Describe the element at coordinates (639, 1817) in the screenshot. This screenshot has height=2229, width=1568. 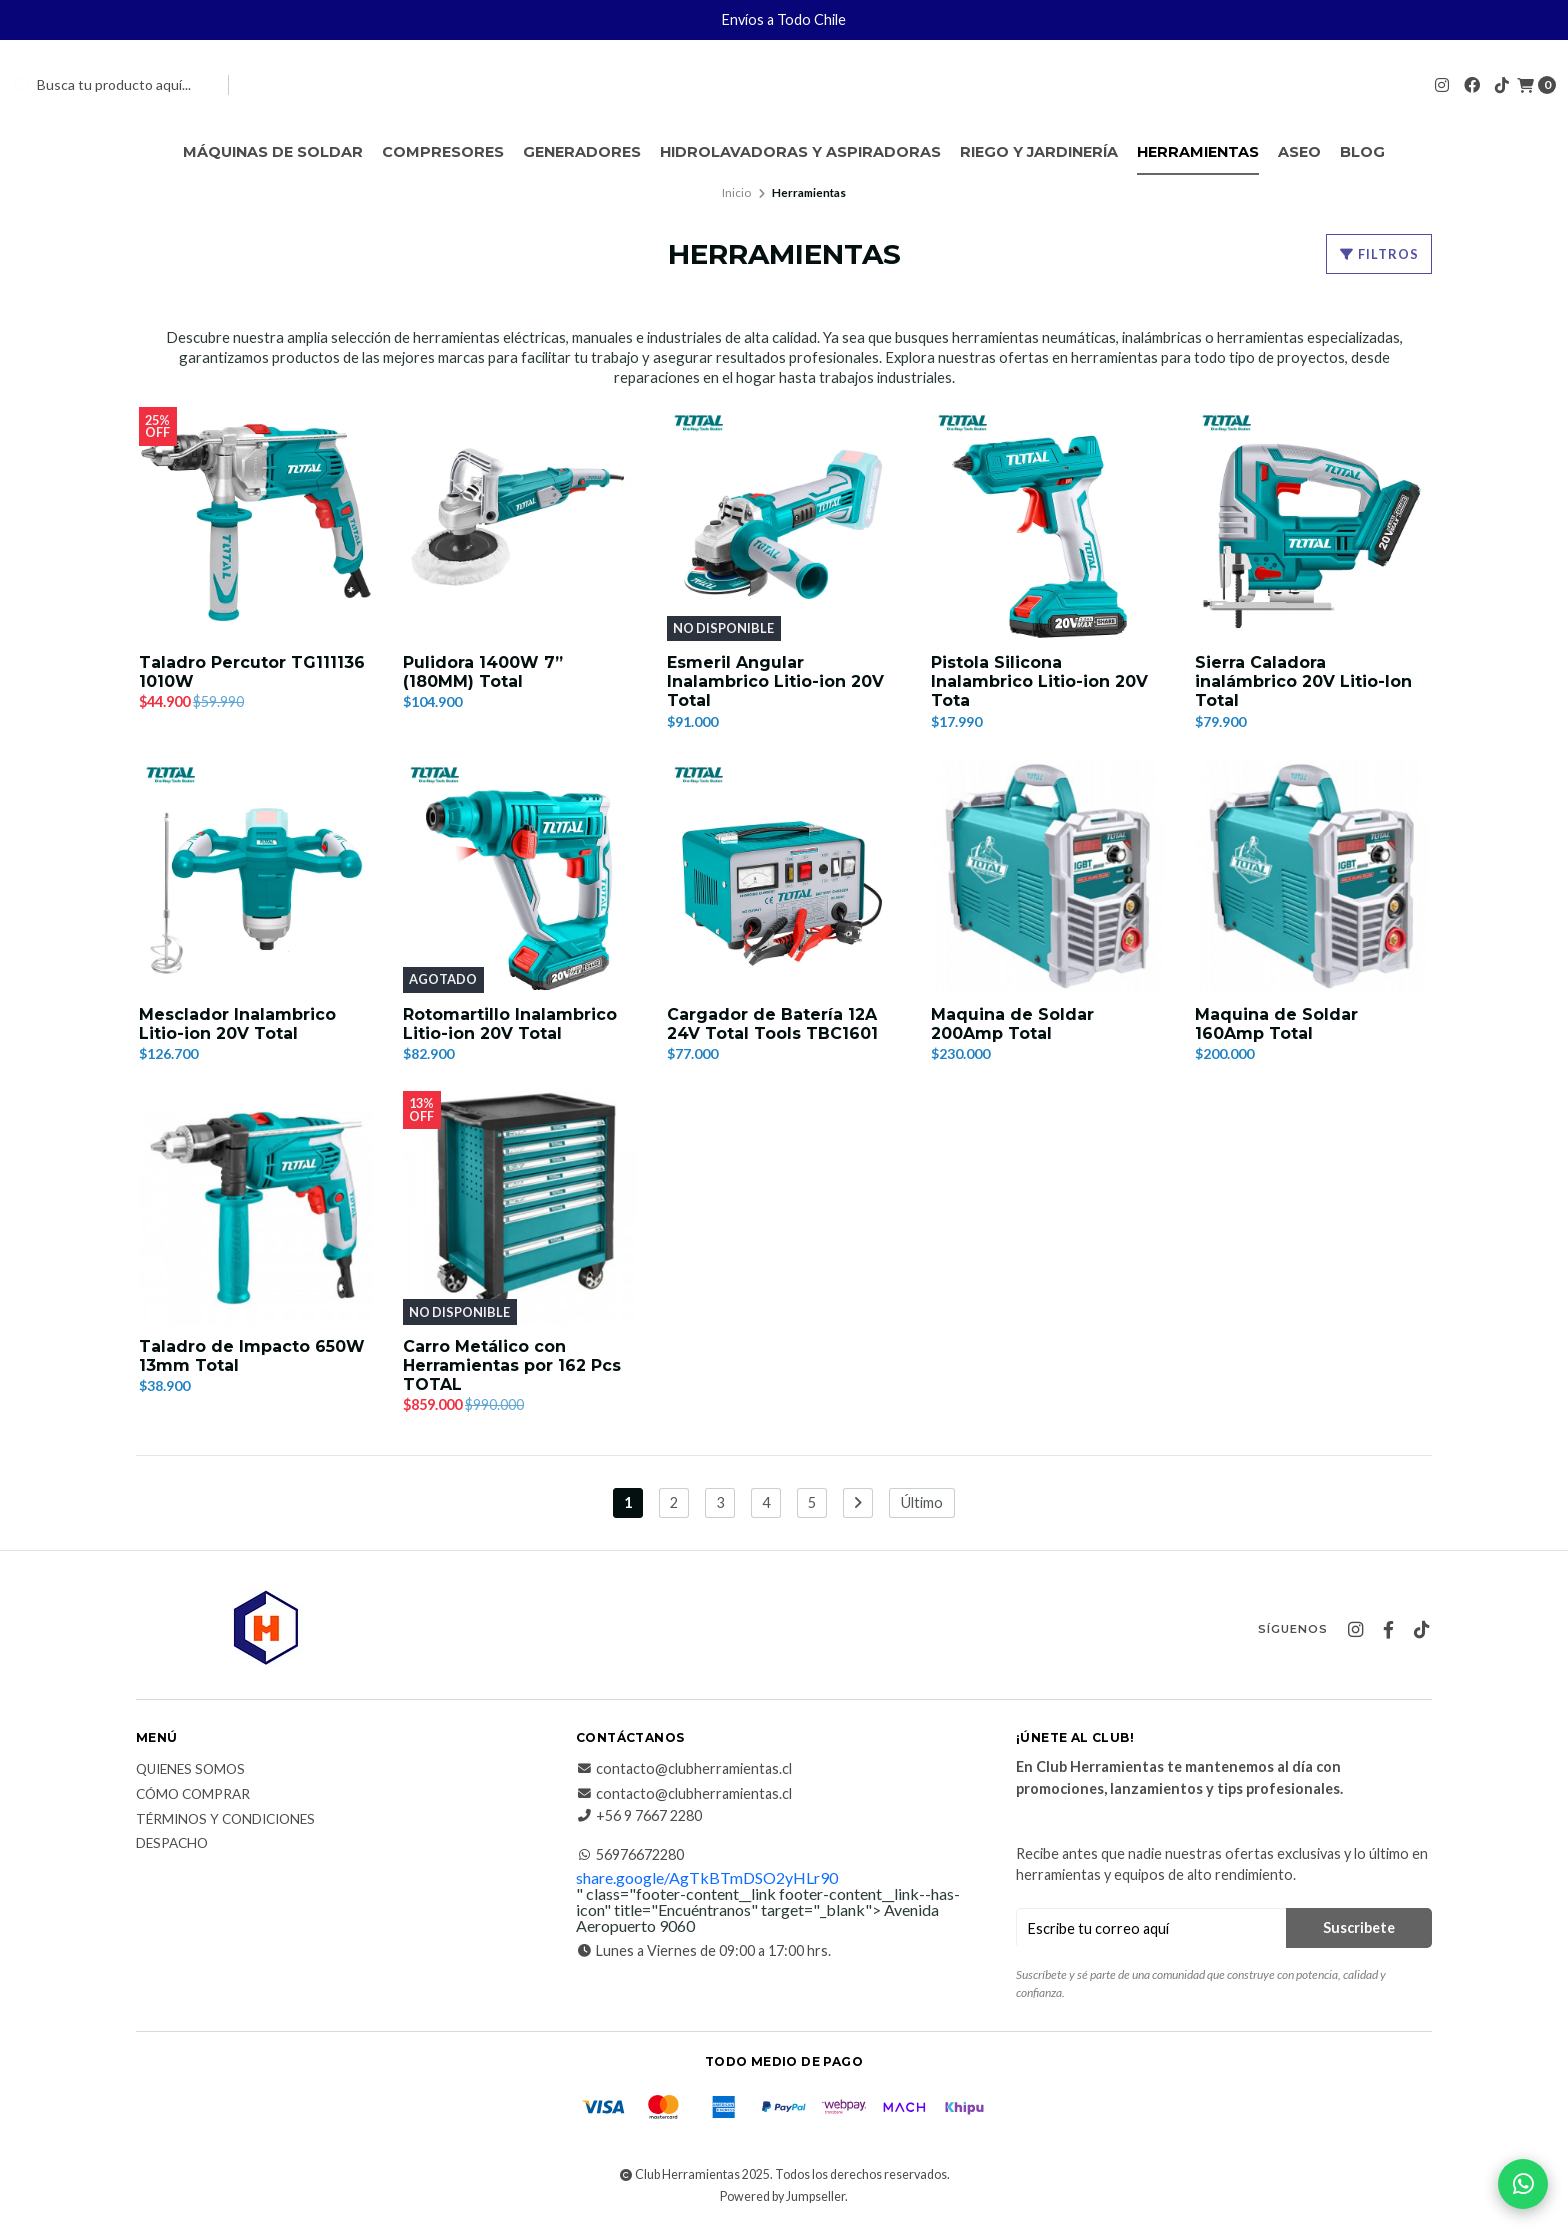
I see `+56 9 7667 2280` at that location.